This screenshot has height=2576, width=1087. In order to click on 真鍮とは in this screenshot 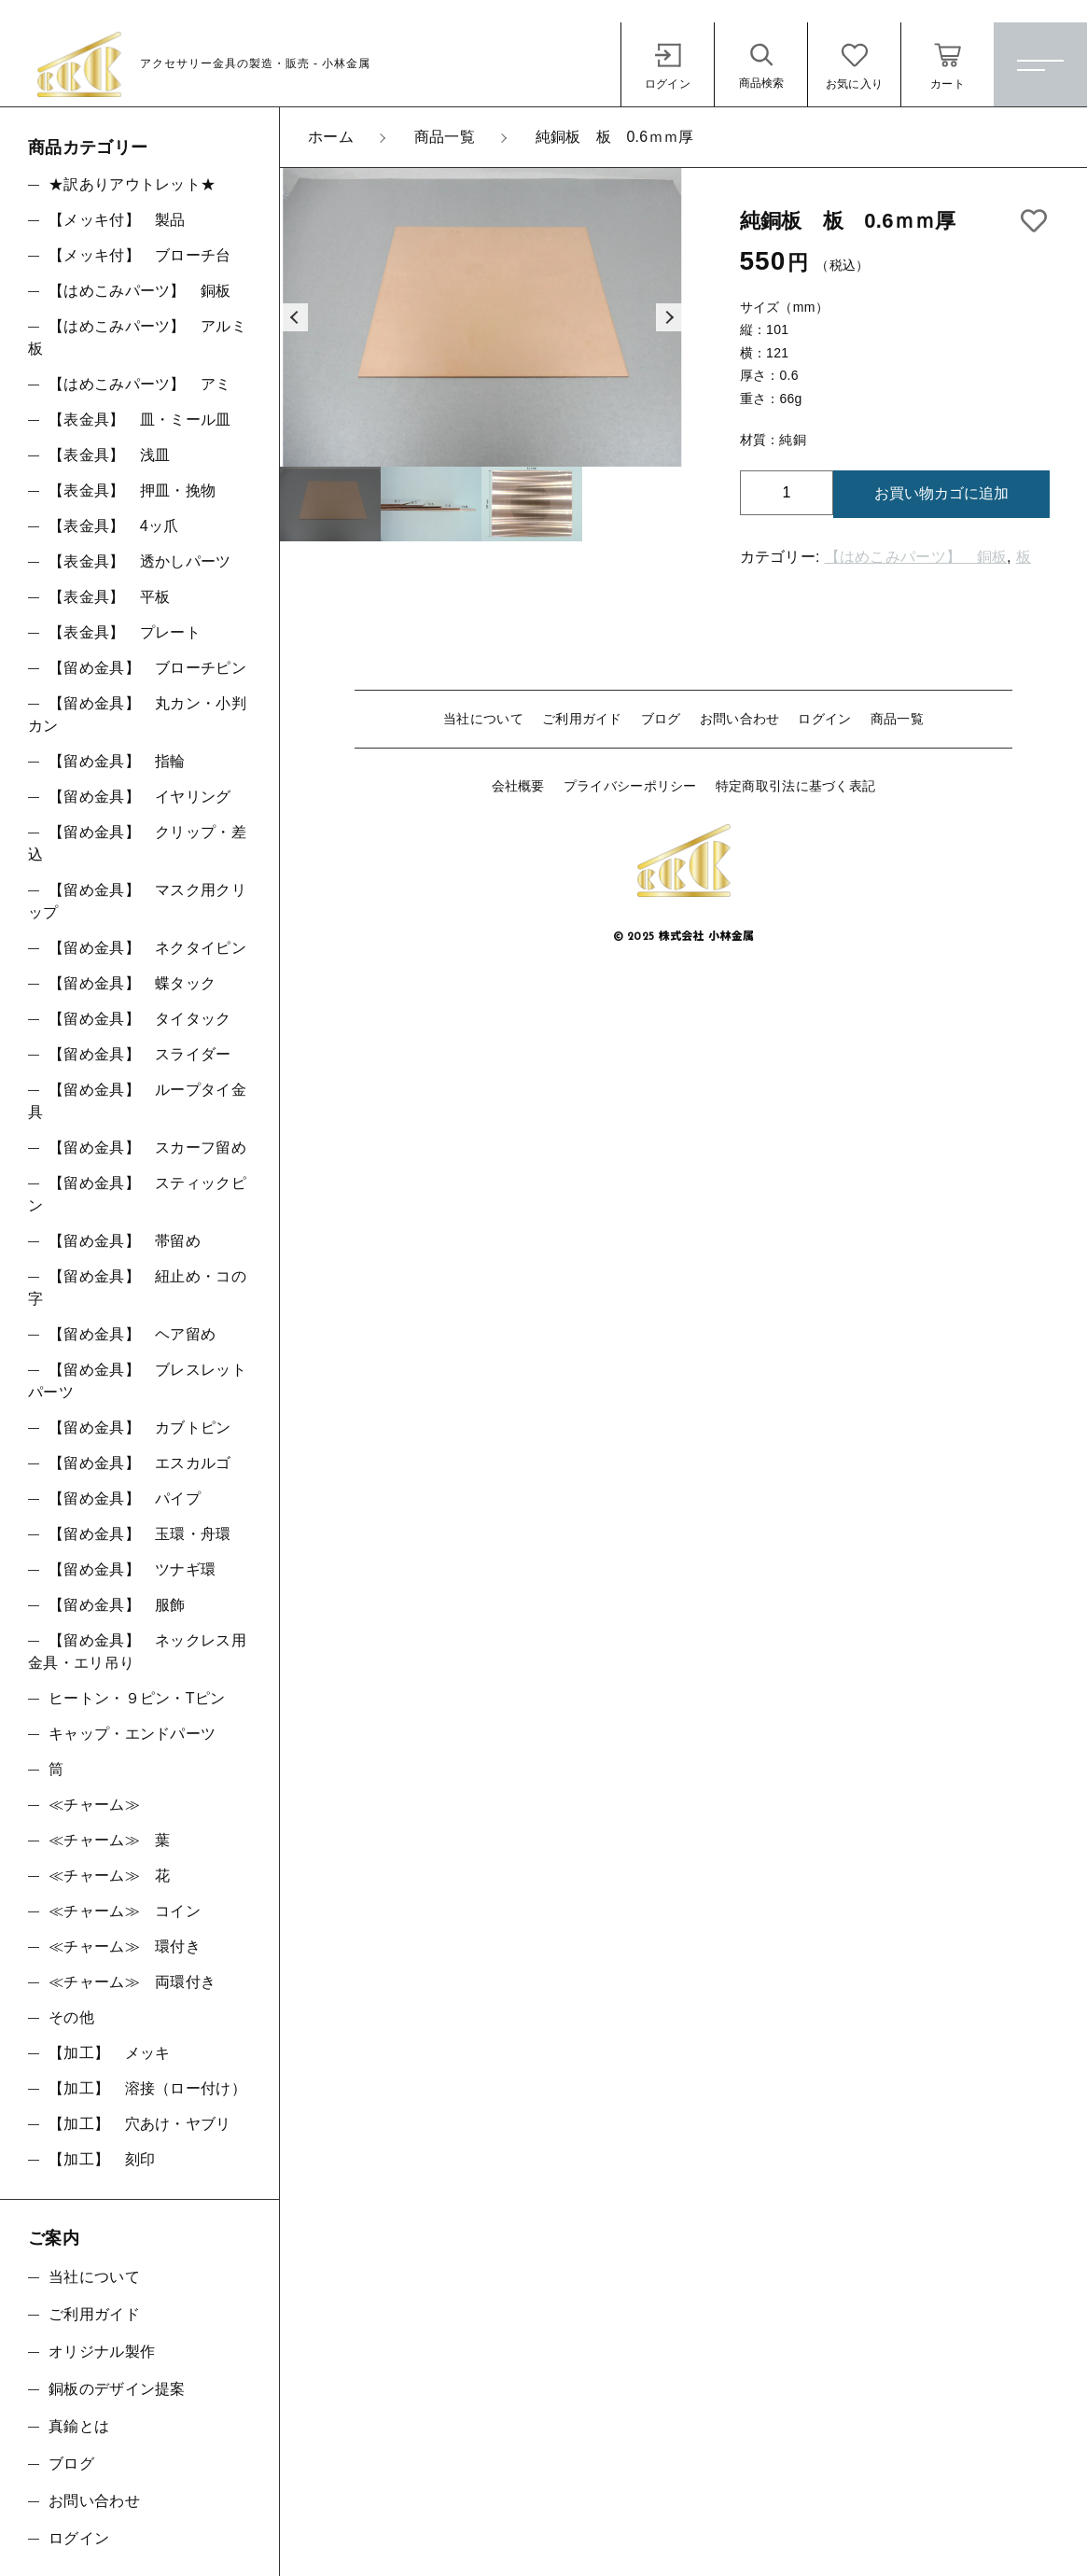, I will do `click(79, 2426)`.